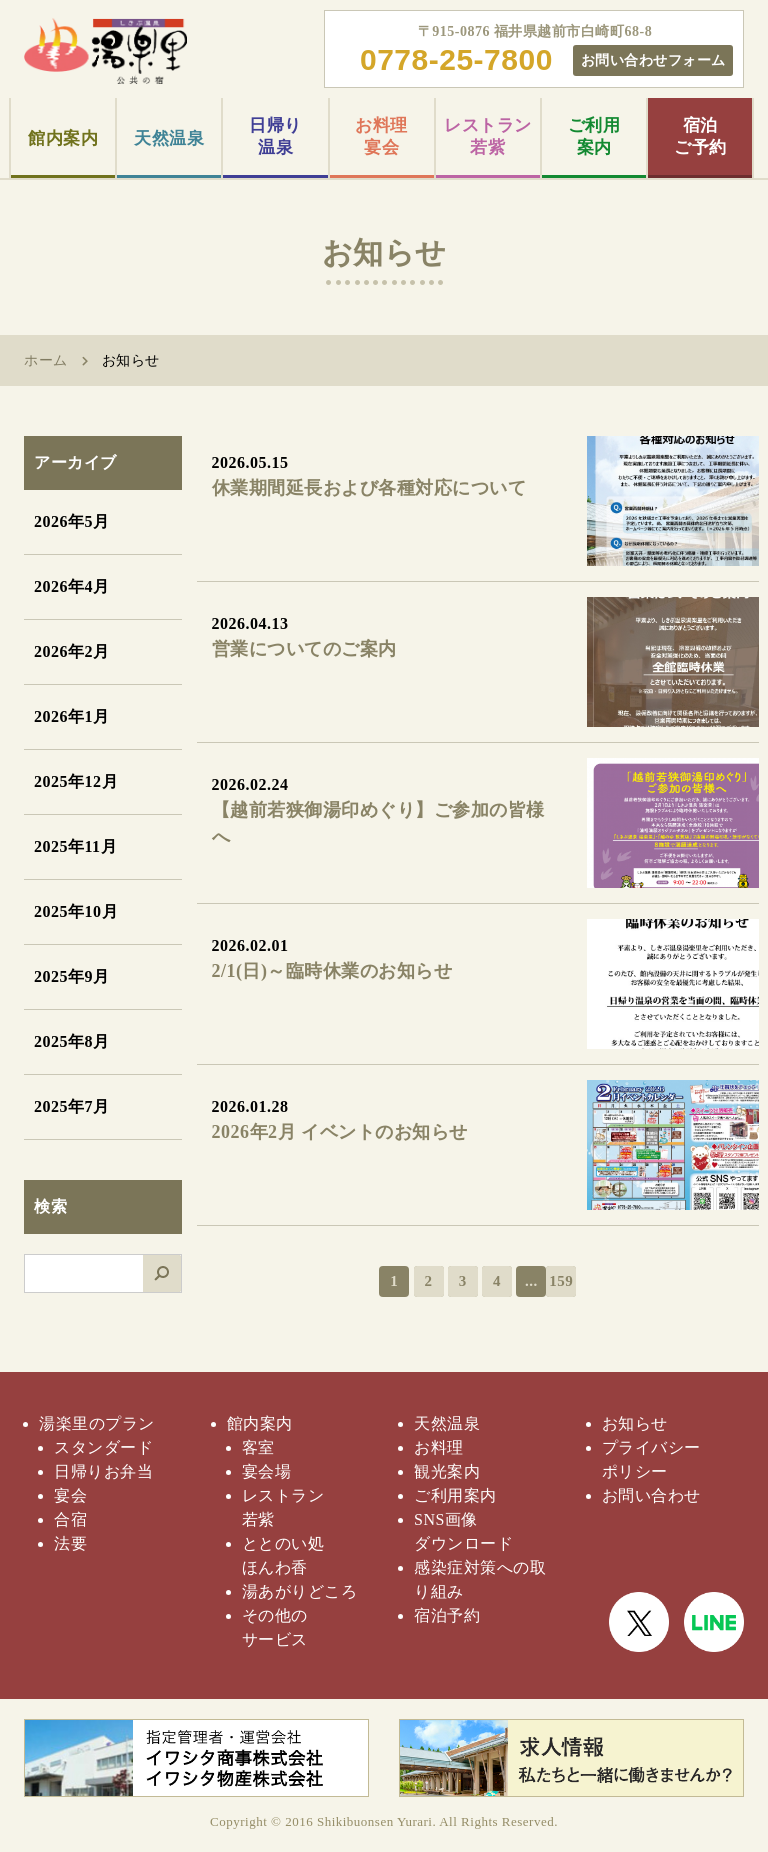  Describe the element at coordinates (258, 1447) in the screenshot. I see `客室` at that location.